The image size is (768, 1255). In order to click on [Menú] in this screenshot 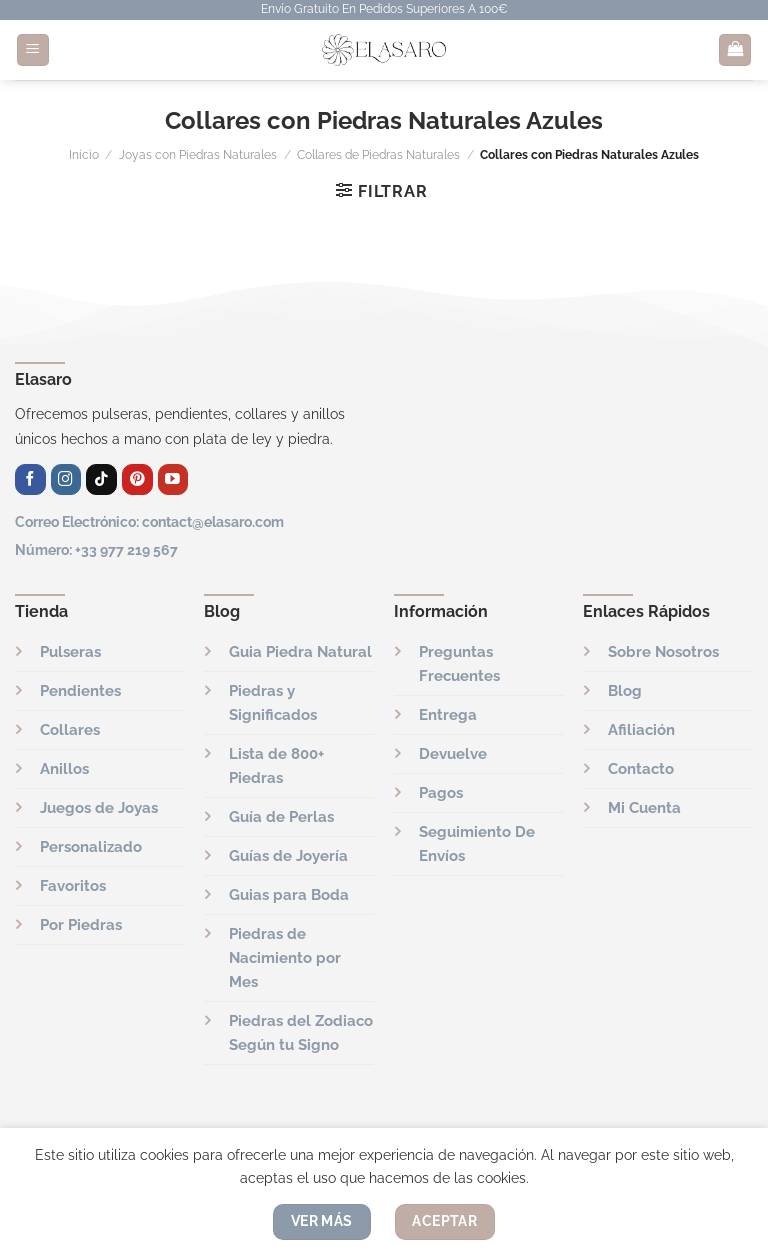, I will do `click(33, 50)`.